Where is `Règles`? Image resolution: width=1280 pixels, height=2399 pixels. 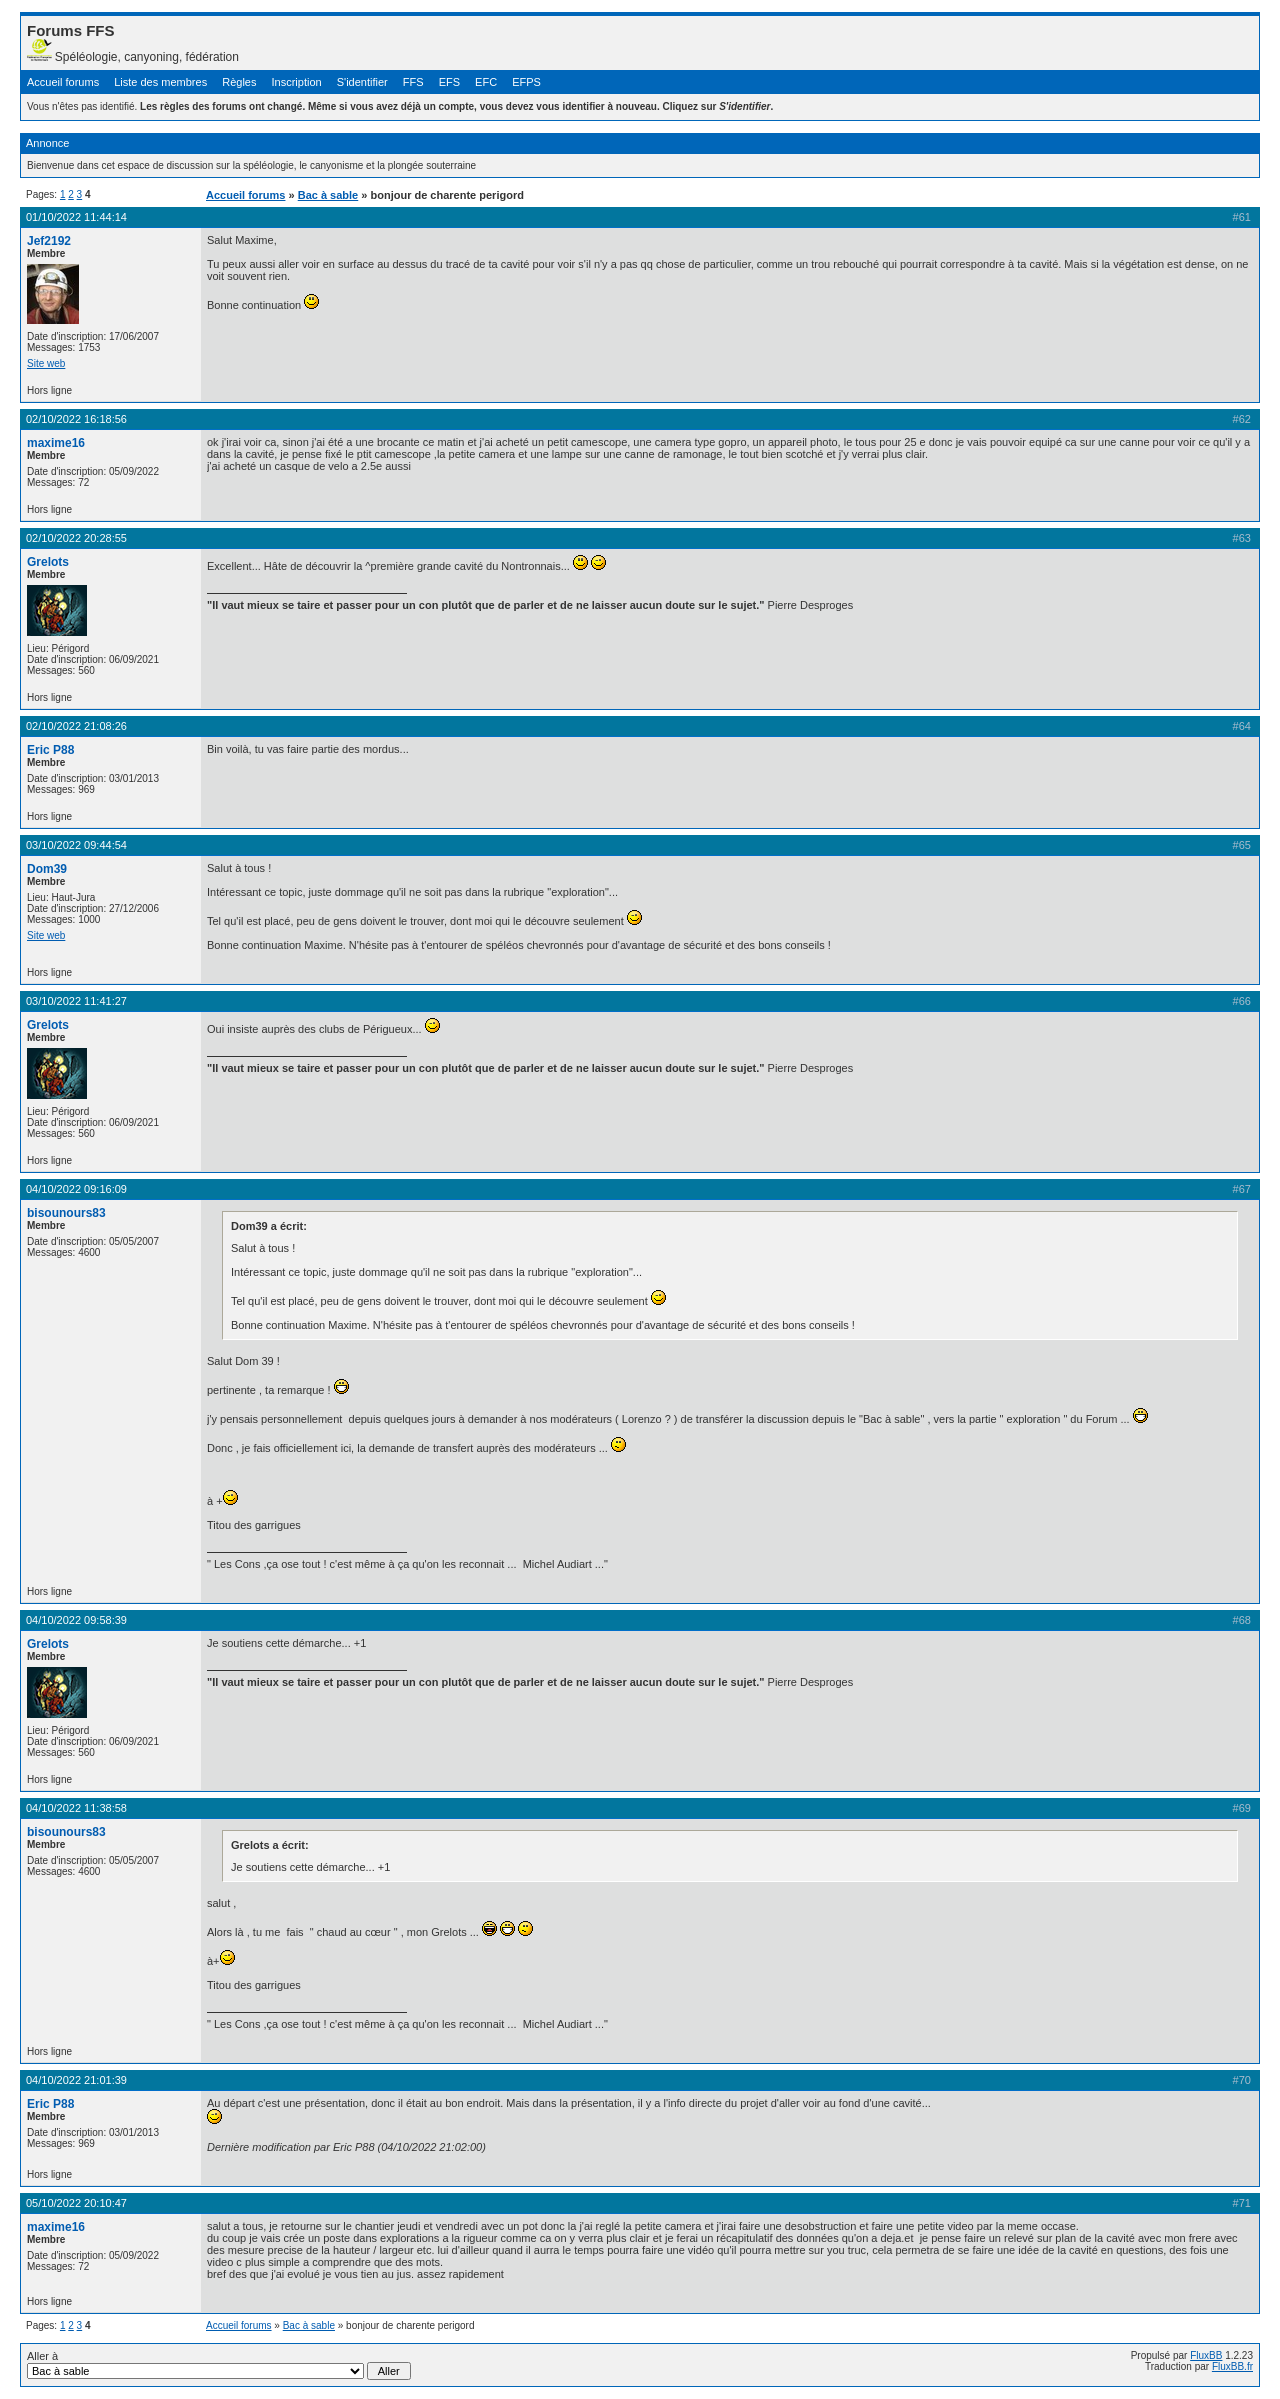
Règles is located at coordinates (239, 82).